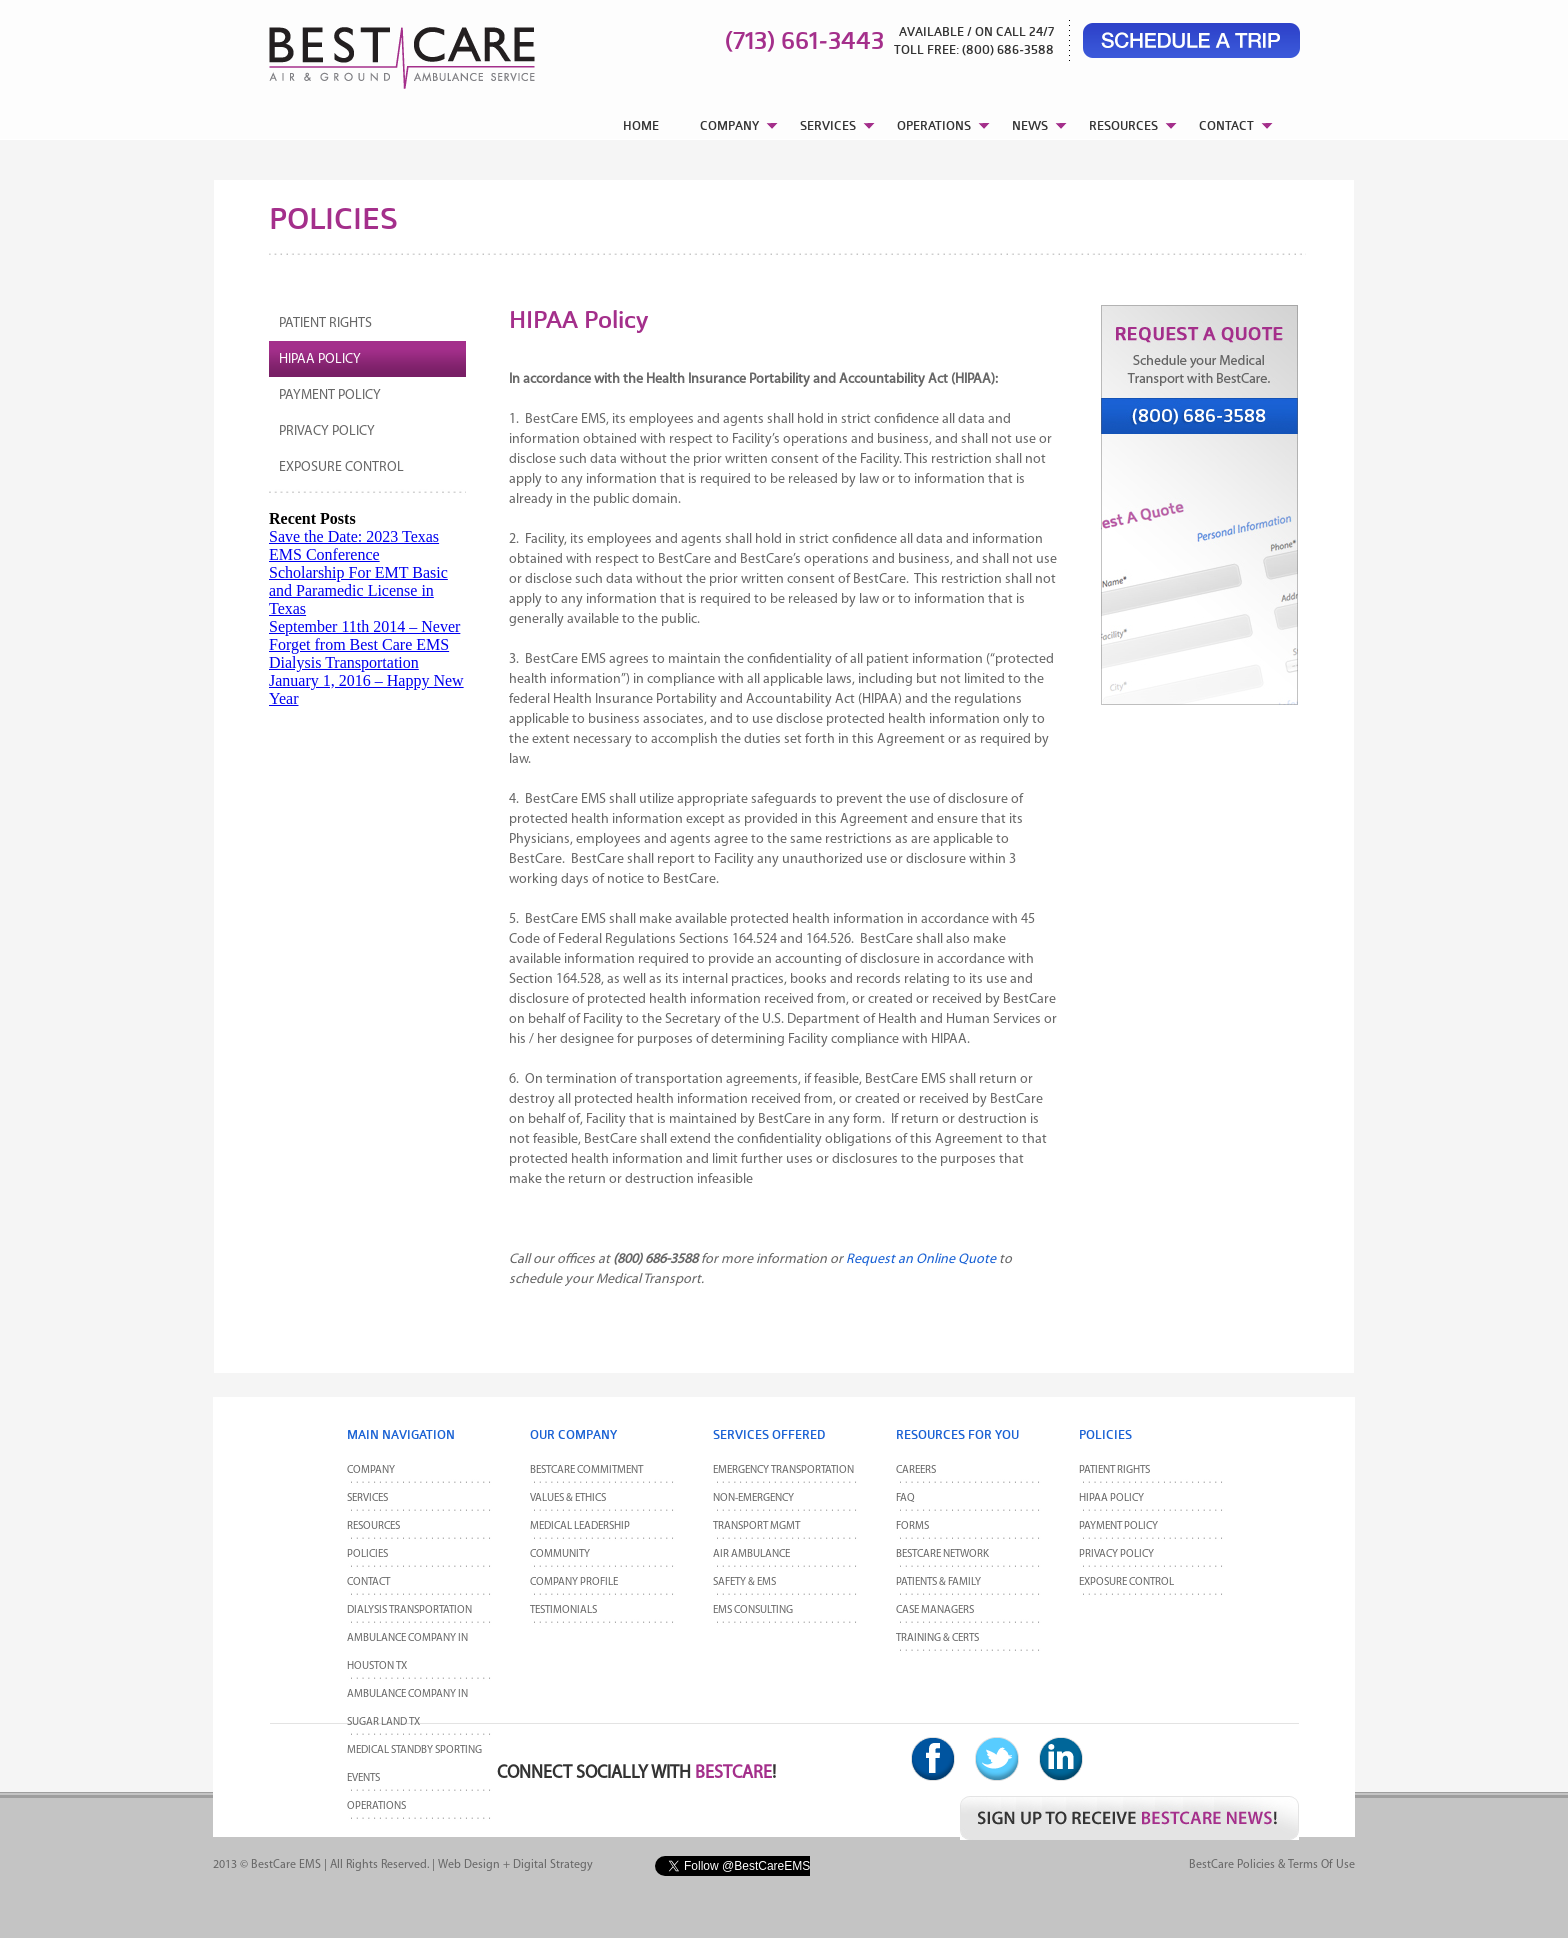 The height and width of the screenshot is (1938, 1568). What do you see at coordinates (358, 590) in the screenshot?
I see `Scholarship For EMT Basic and Paramedic License in Texas` at bounding box center [358, 590].